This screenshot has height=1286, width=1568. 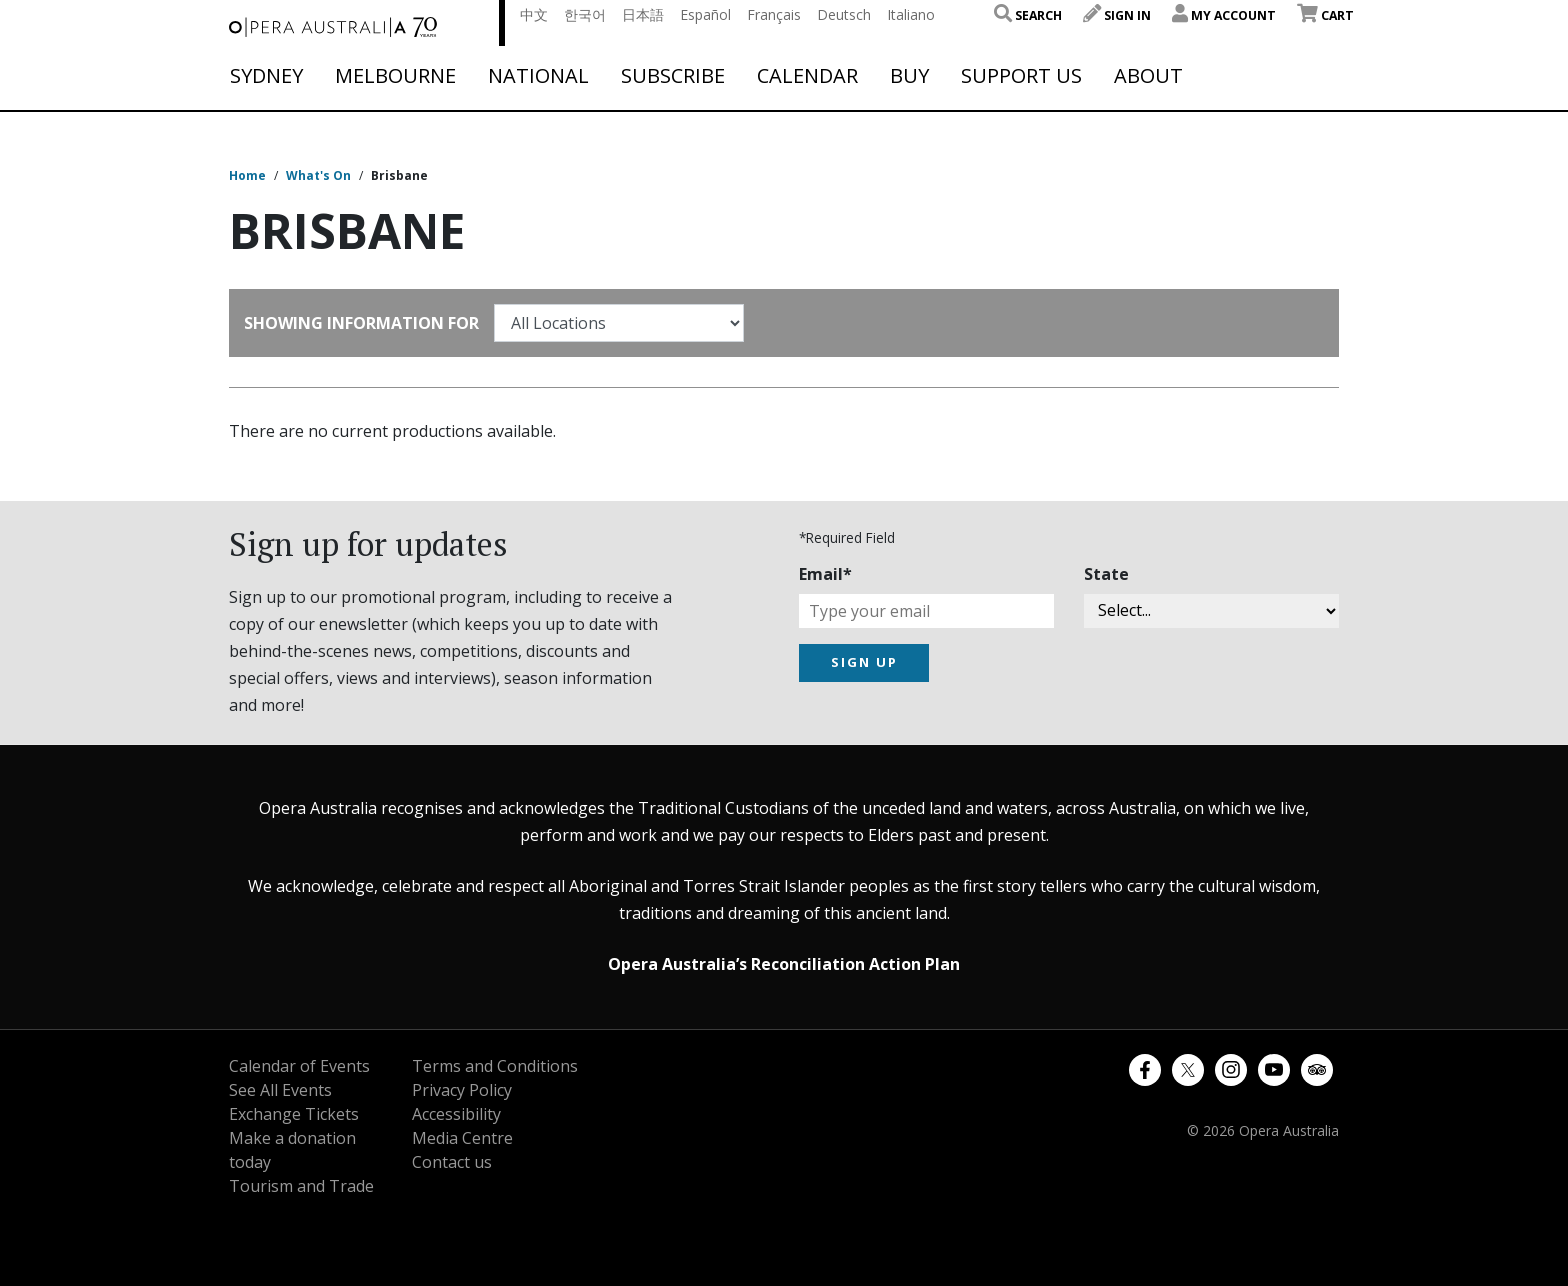 I want to click on Cart, so click(x=1325, y=15).